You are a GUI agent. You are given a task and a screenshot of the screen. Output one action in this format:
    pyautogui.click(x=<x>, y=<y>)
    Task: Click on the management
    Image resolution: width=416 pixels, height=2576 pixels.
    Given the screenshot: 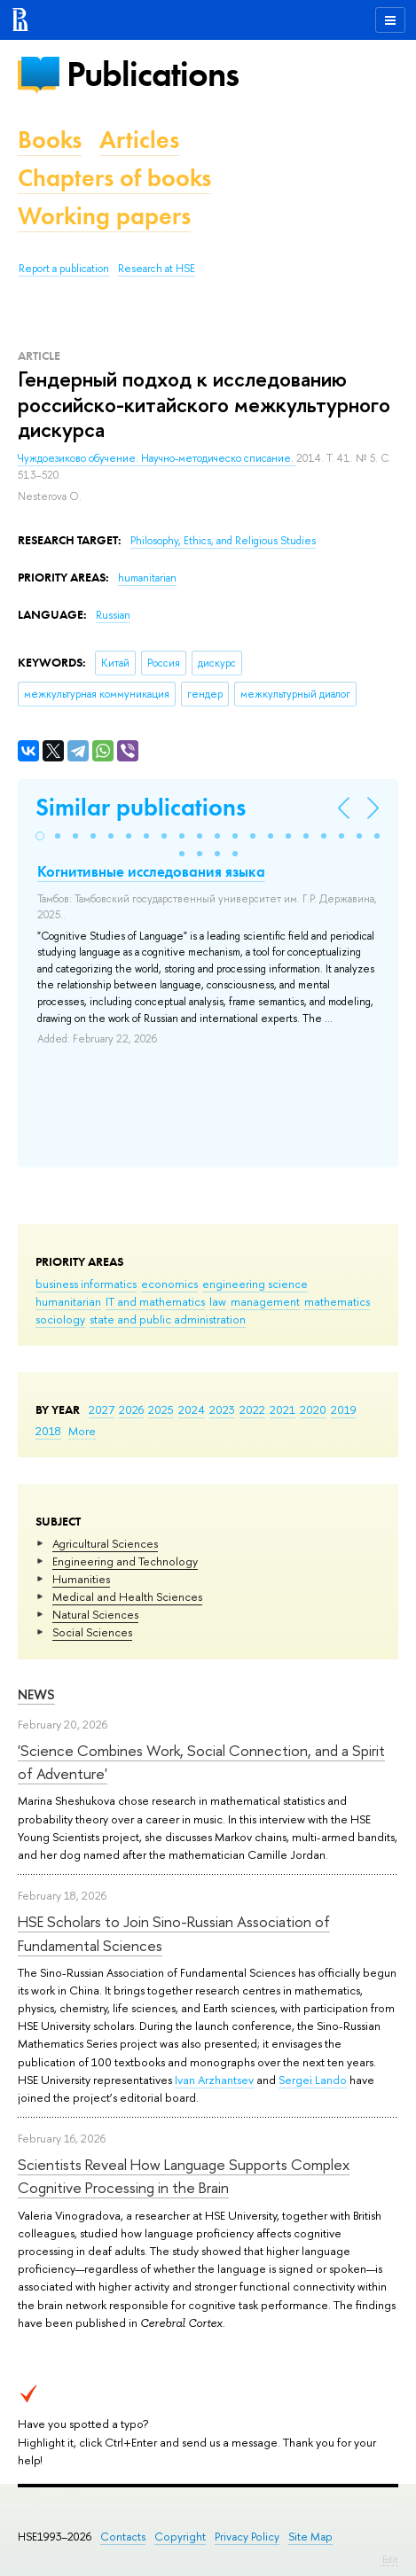 What is the action you would take?
    pyautogui.click(x=265, y=1301)
    